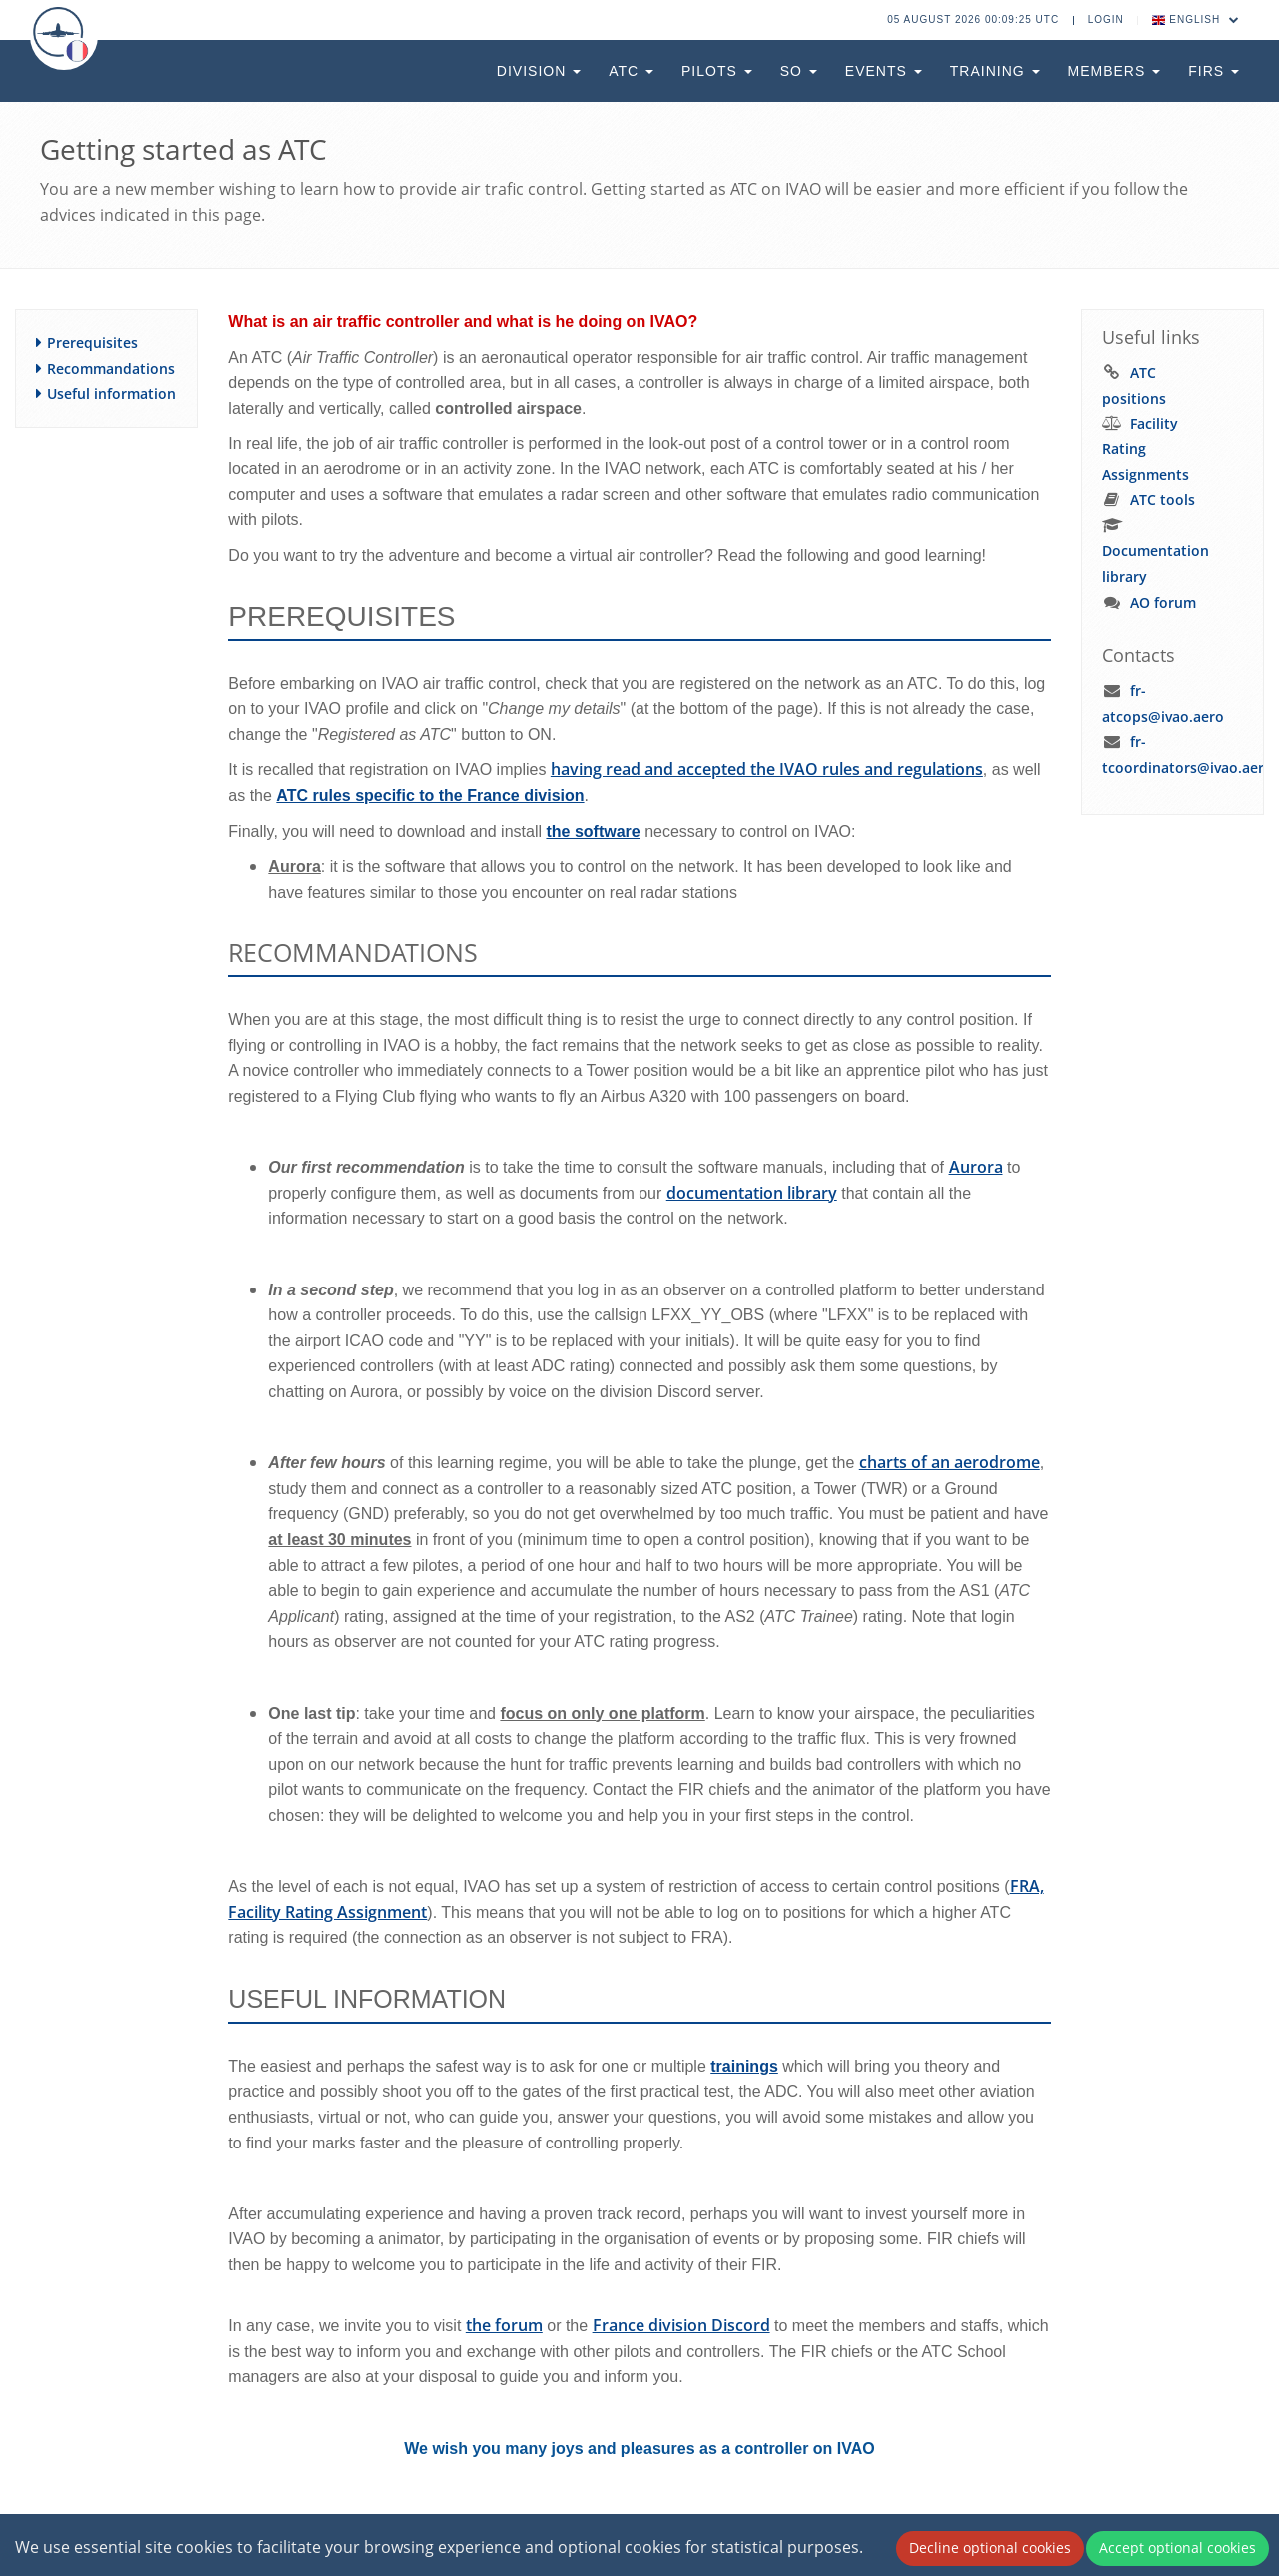  I want to click on documentation library, so click(751, 1193).